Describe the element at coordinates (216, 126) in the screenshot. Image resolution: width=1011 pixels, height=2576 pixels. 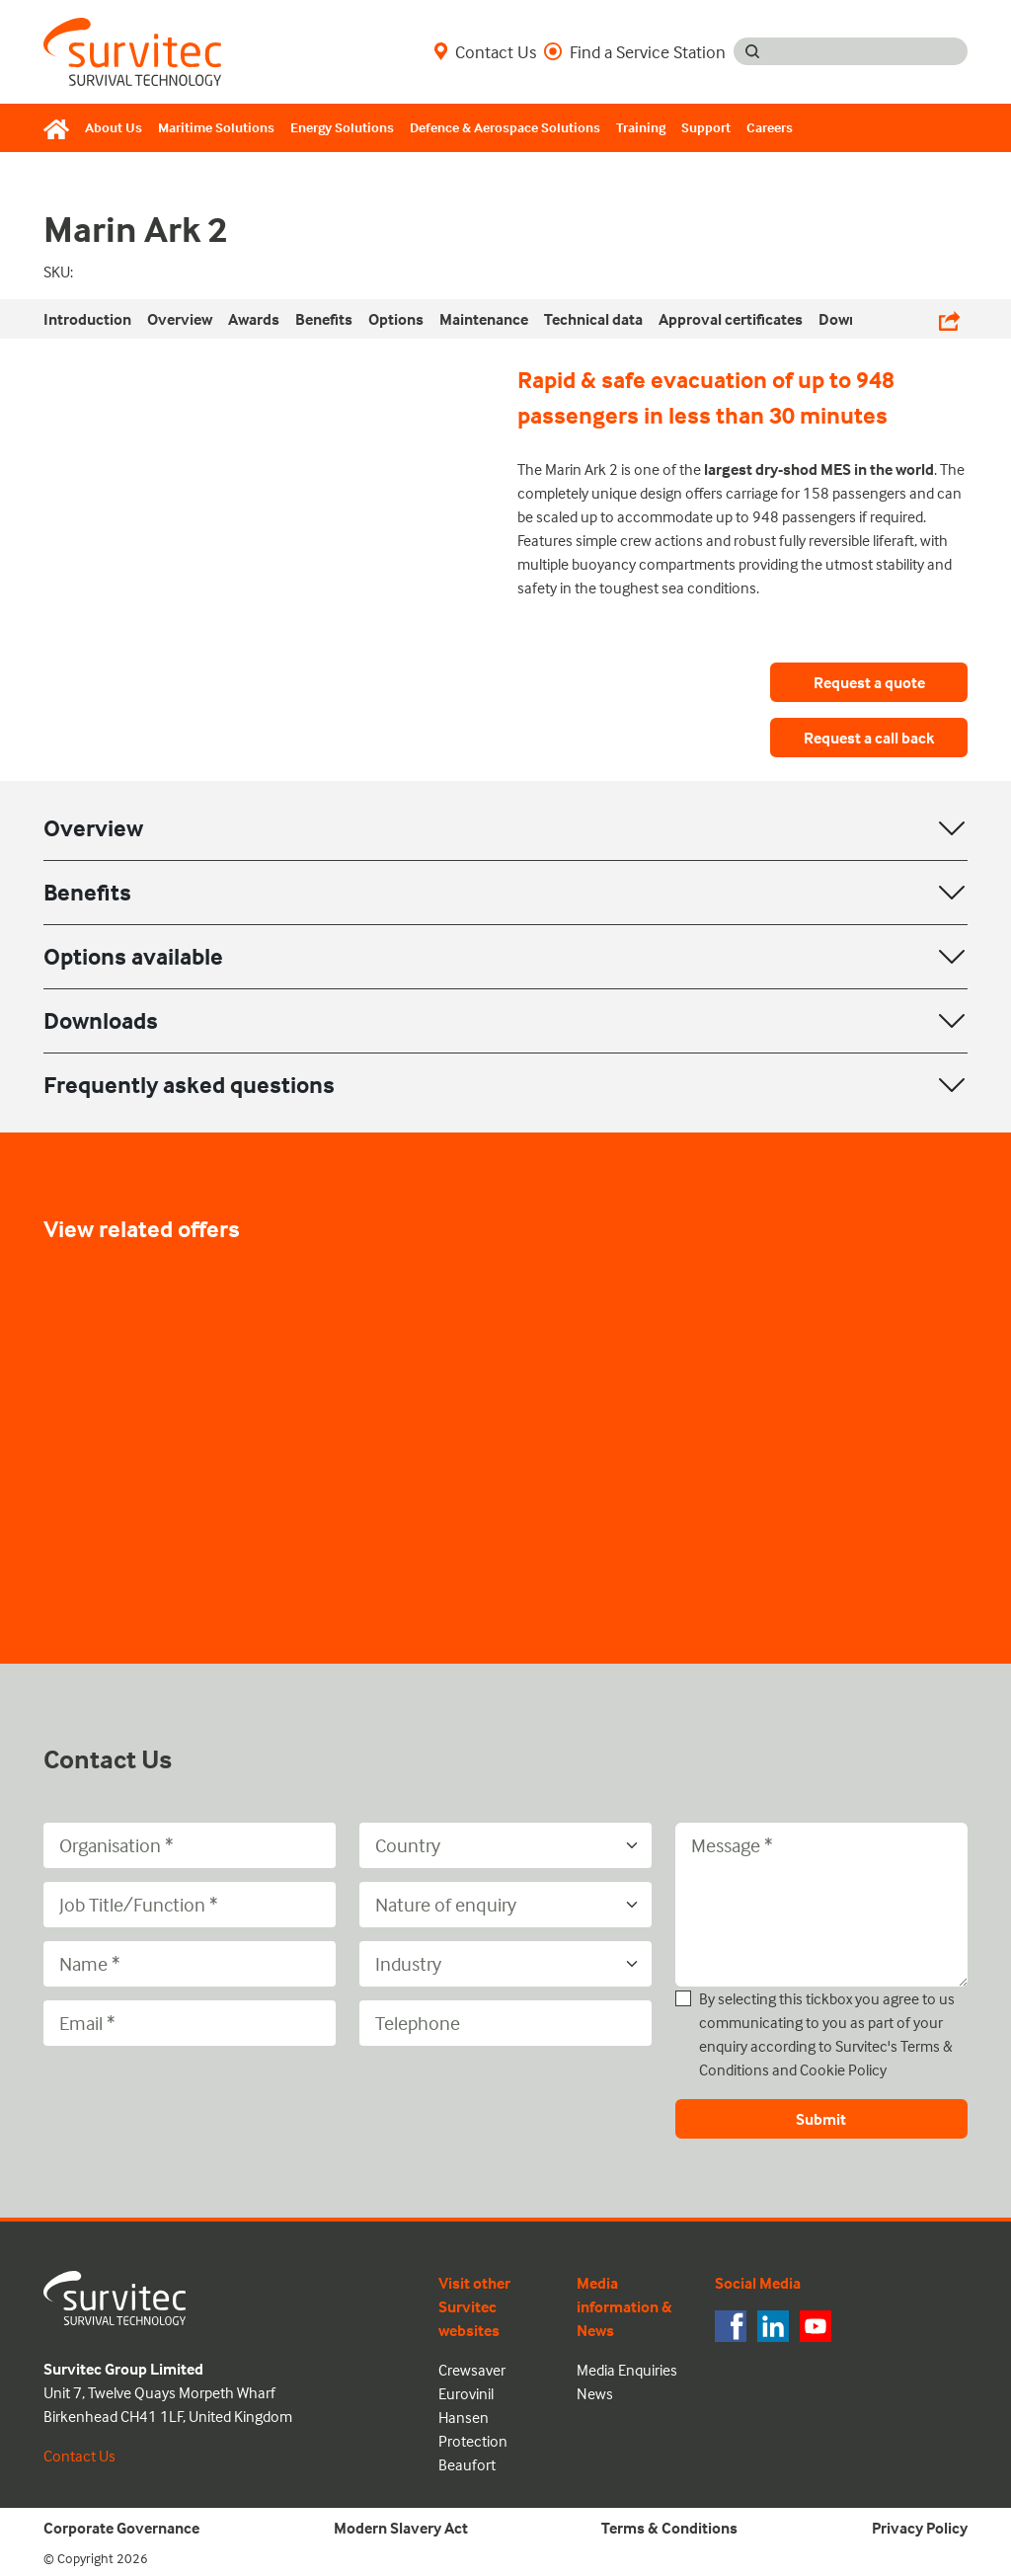
I see `Maritime Solutions` at that location.